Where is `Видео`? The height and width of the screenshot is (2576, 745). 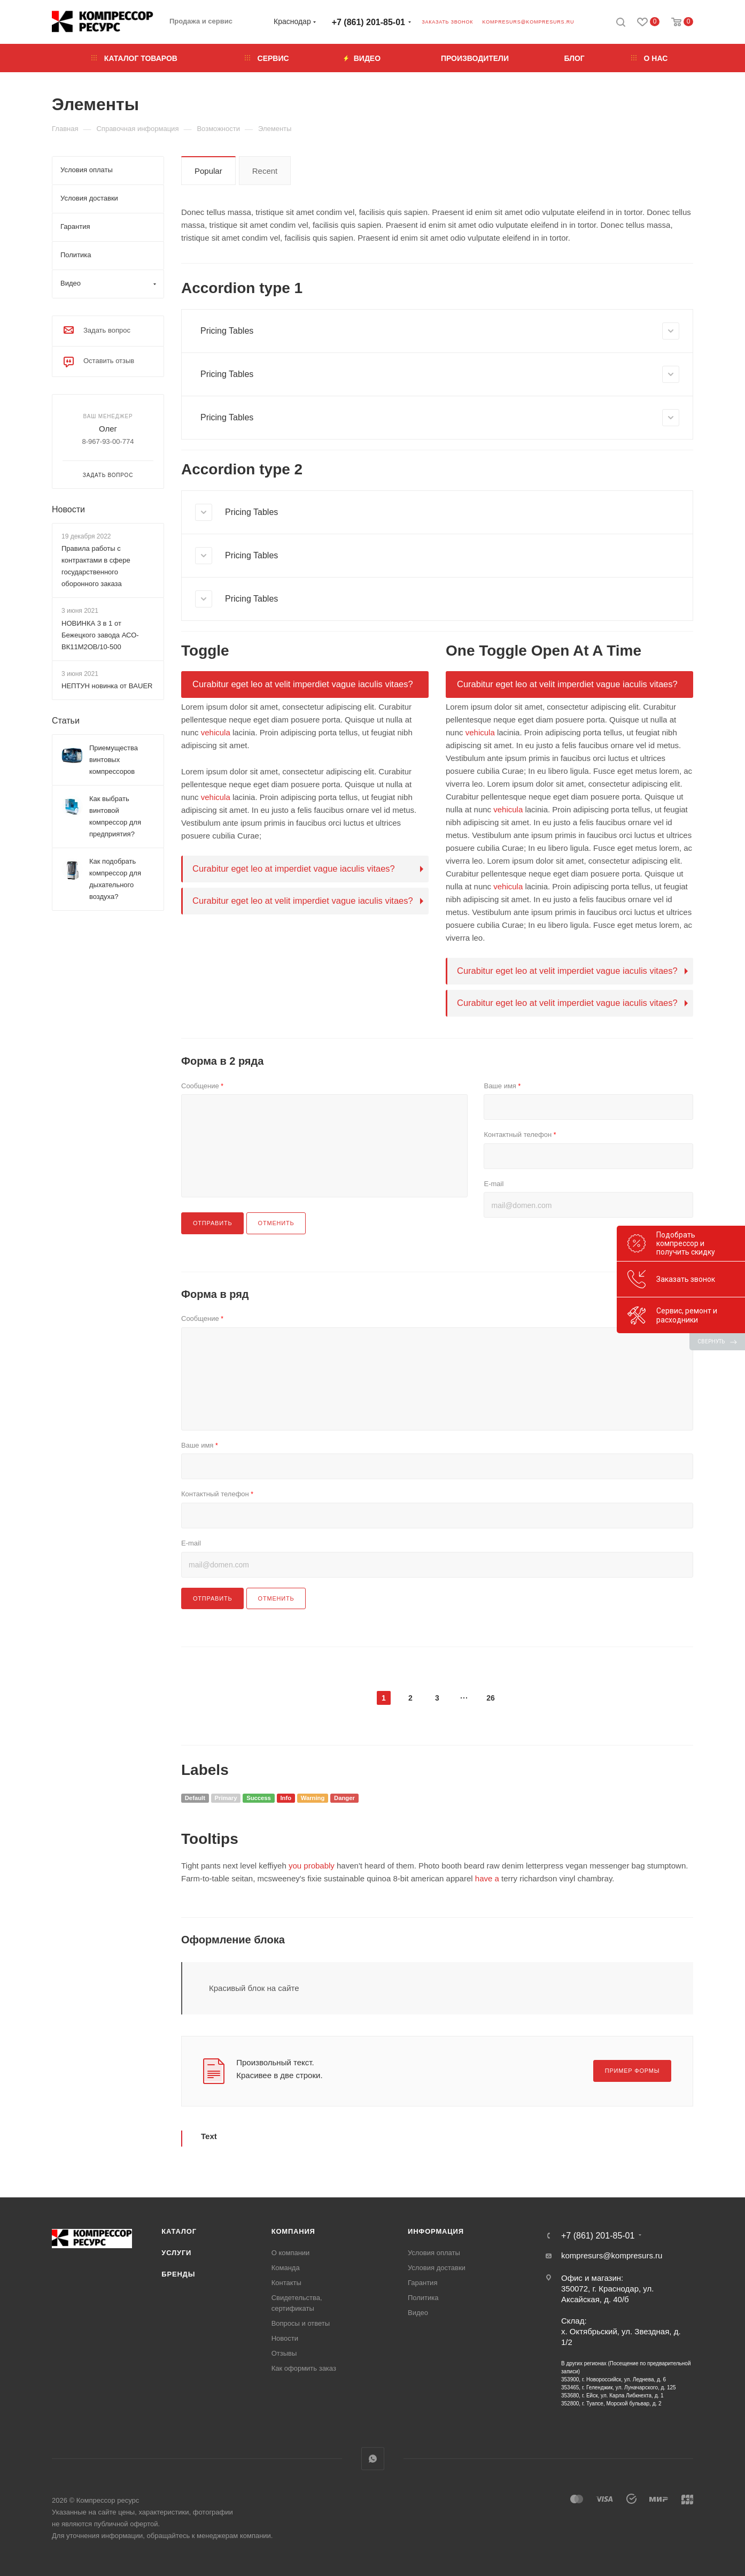
Видео is located at coordinates (418, 2313).